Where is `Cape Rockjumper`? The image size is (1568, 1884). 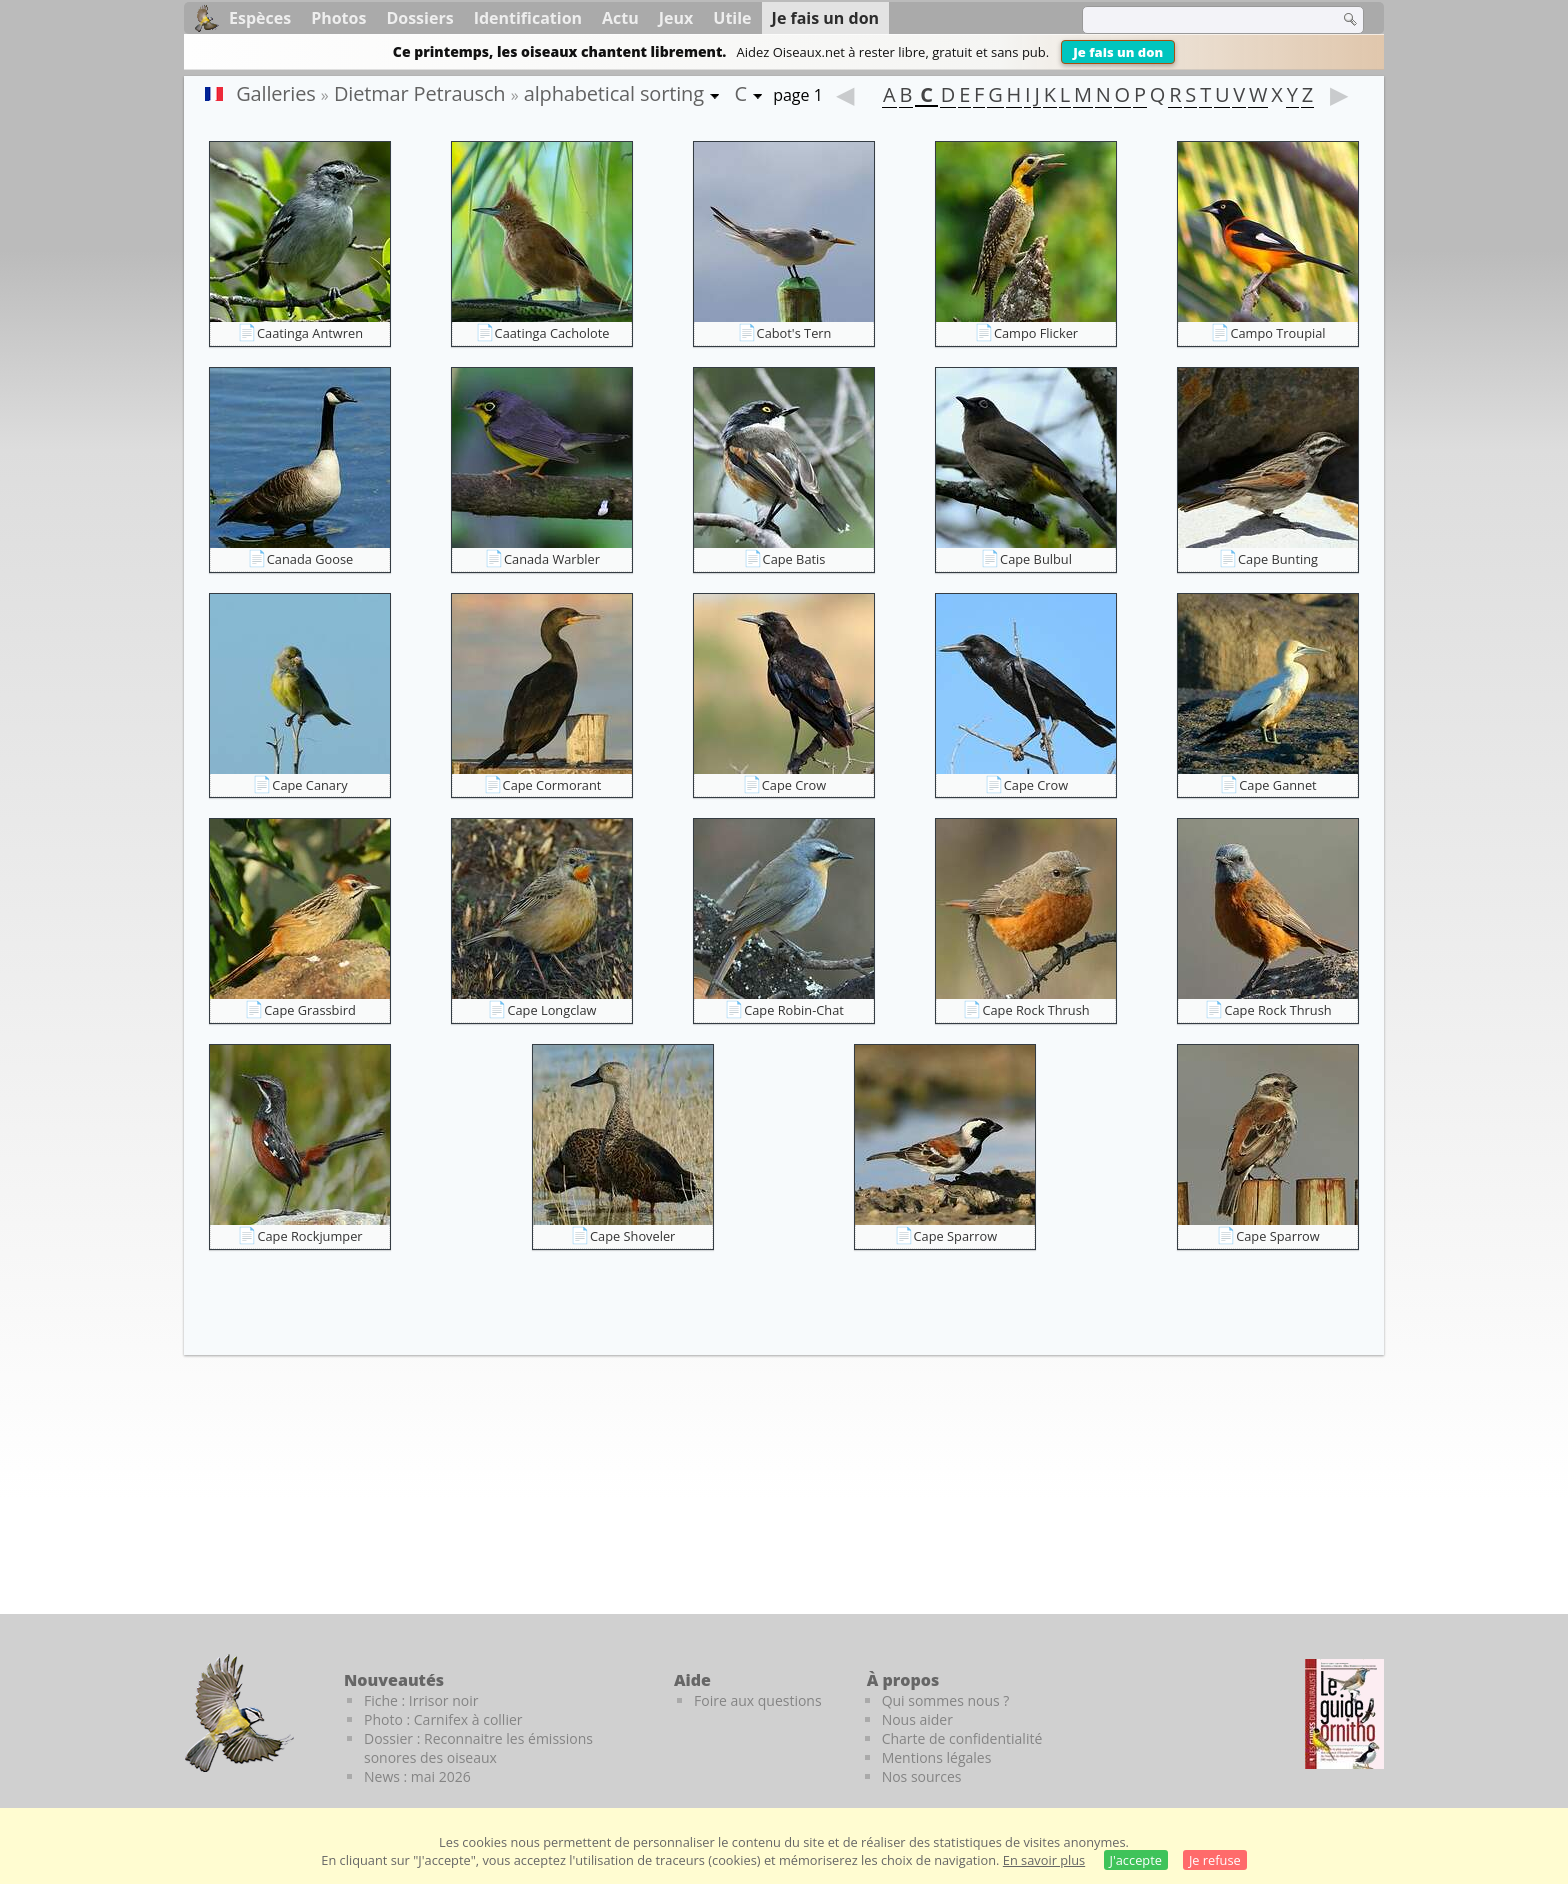
Cape Rockjumper is located at coordinates (309, 1236).